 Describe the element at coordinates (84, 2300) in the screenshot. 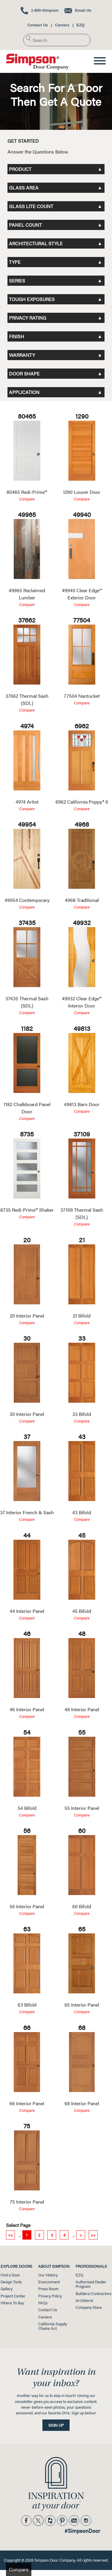

I see `Architects` at that location.